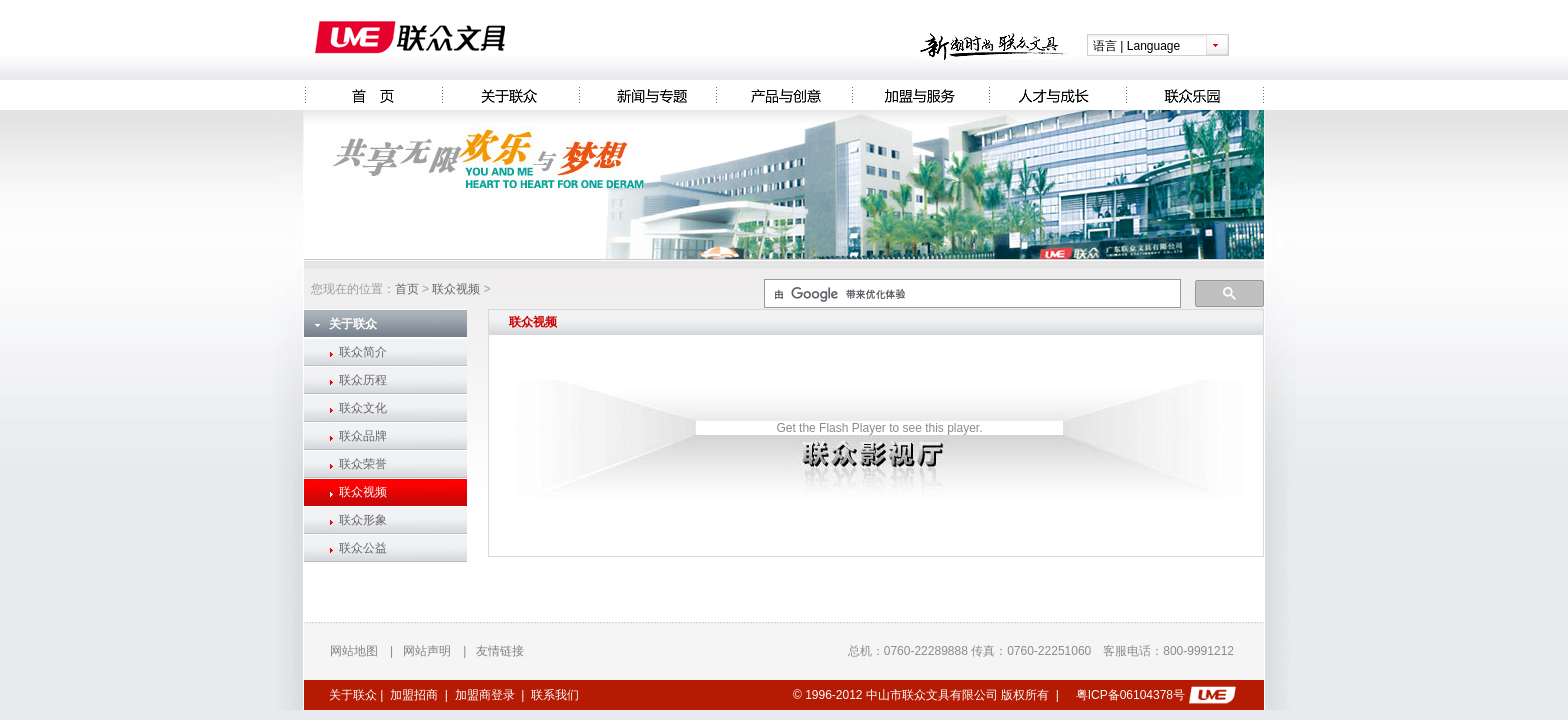 The height and width of the screenshot is (720, 1568). I want to click on 产品与创意, so click(784, 95).